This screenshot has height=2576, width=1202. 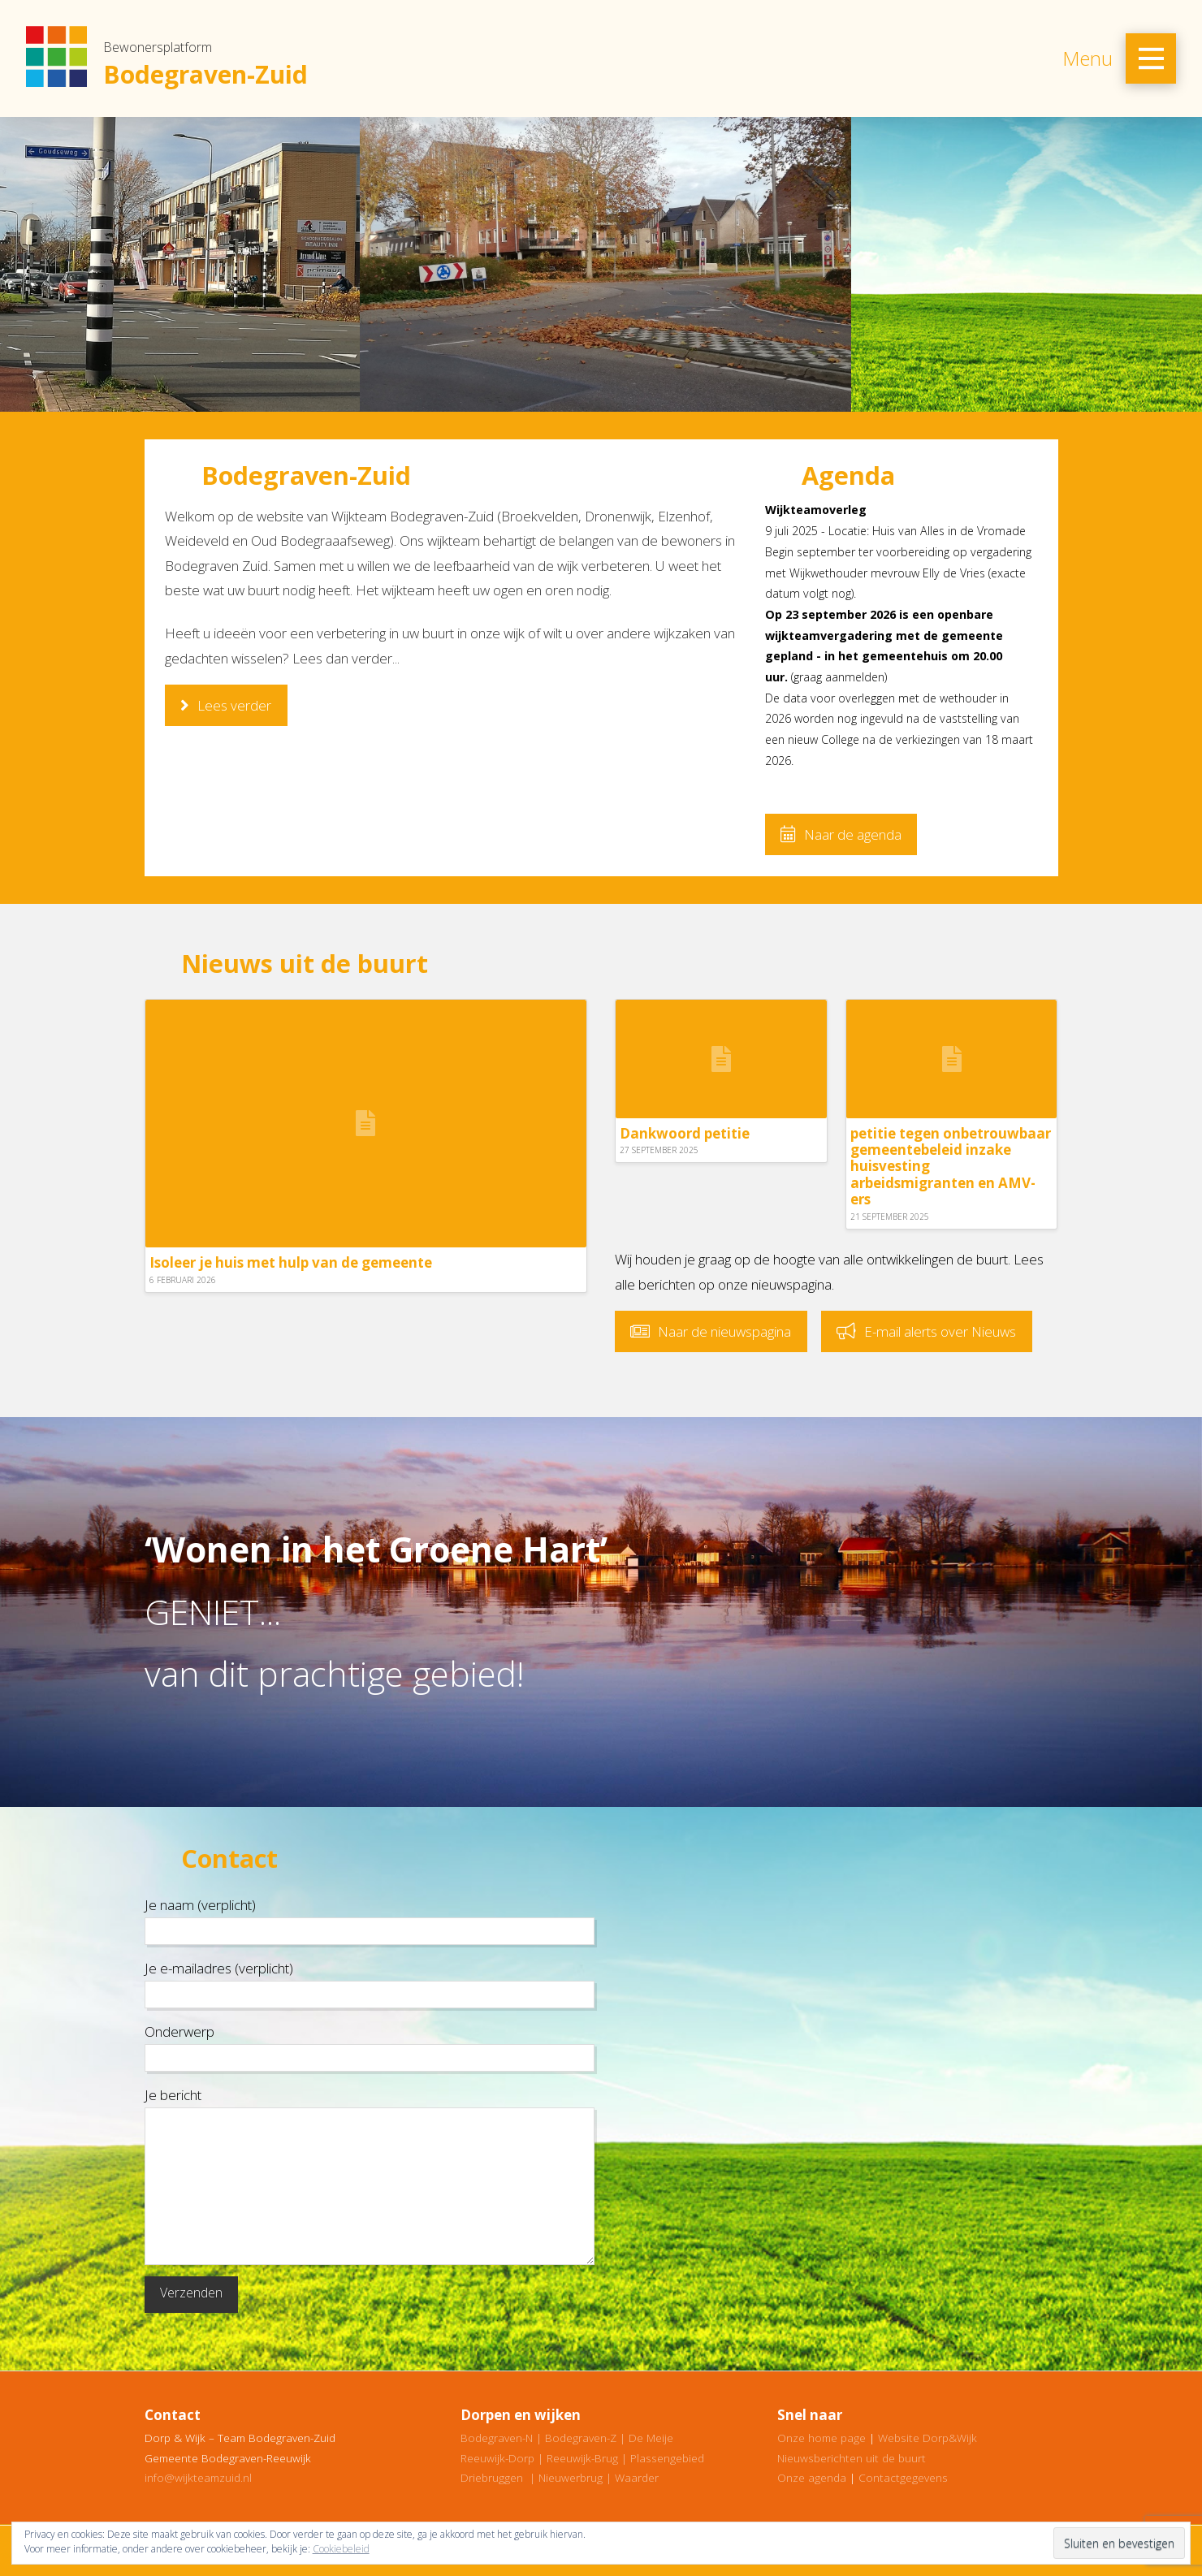 I want to click on Reeuwijk-Dorp, so click(x=497, y=2458).